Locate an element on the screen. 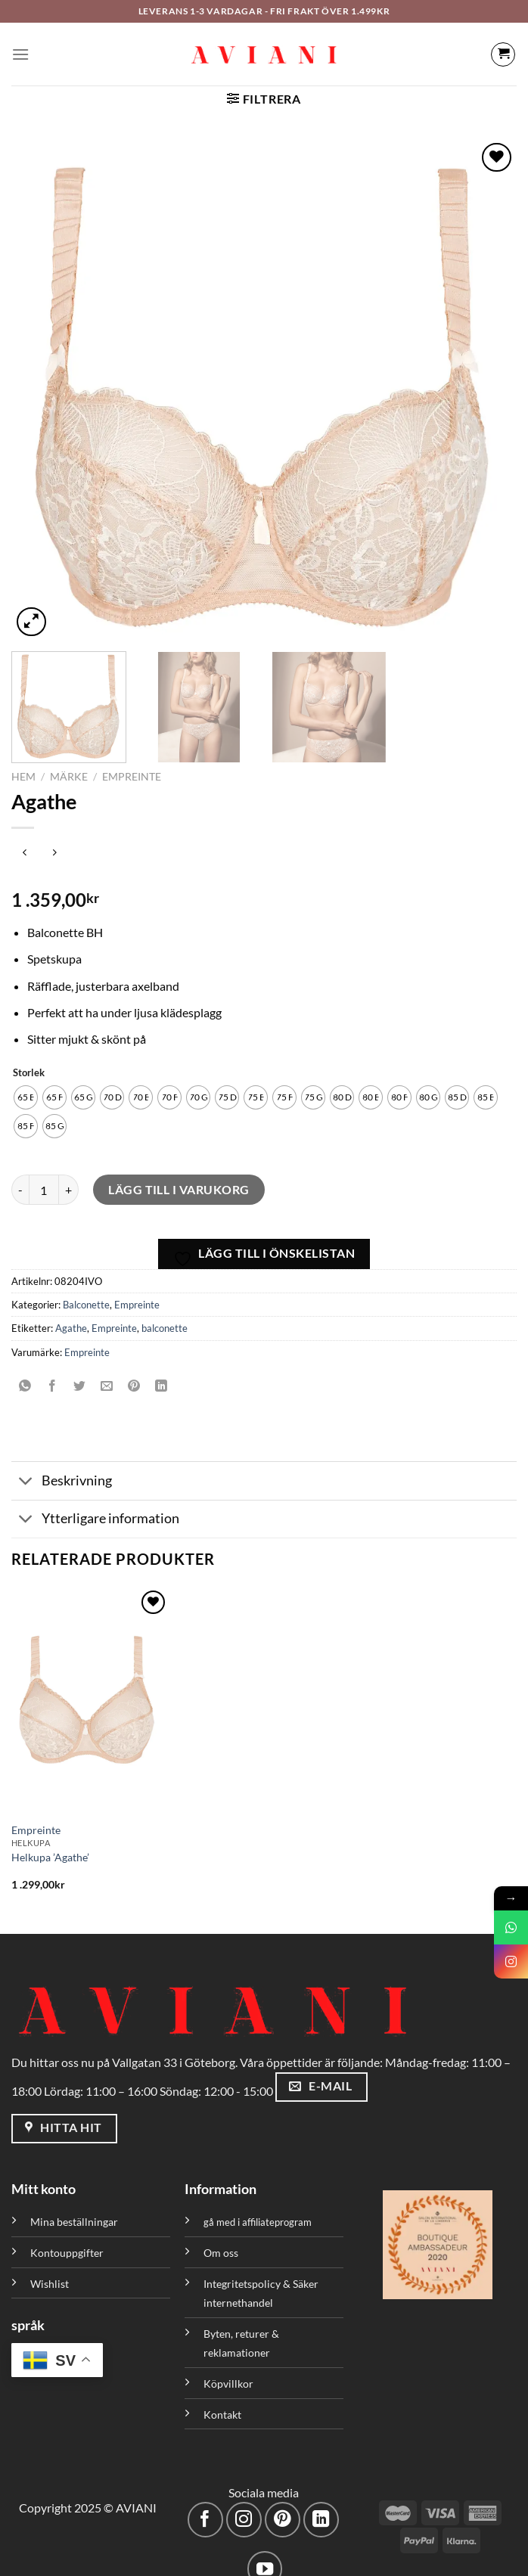 The image size is (528, 2576). [Växla] is located at coordinates (26, 1467).